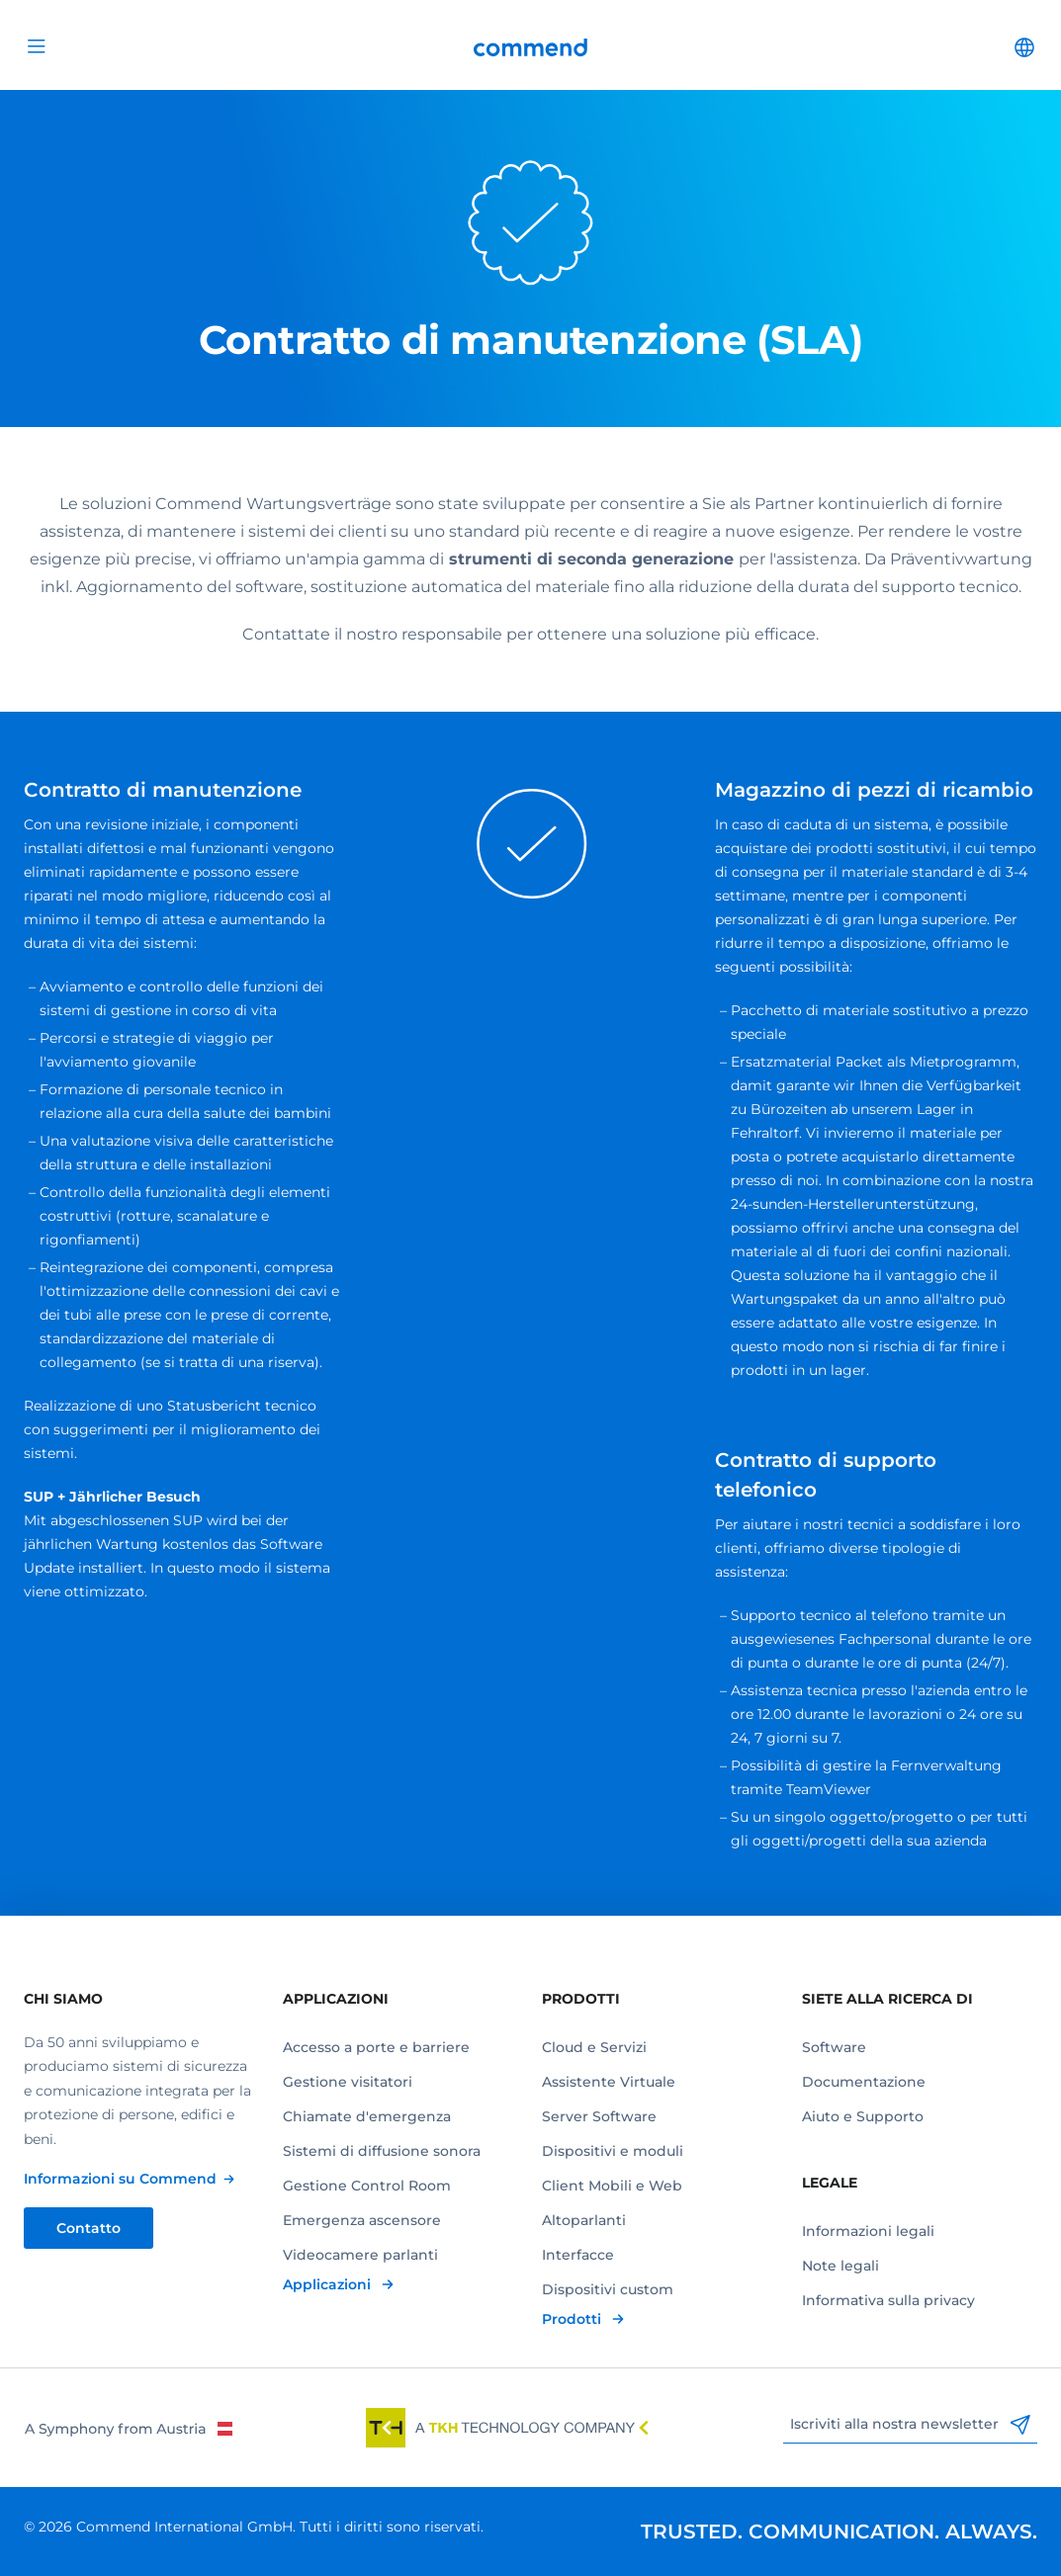 This screenshot has height=2576, width=1061. Describe the element at coordinates (584, 2220) in the screenshot. I see `Altoparlanti` at that location.